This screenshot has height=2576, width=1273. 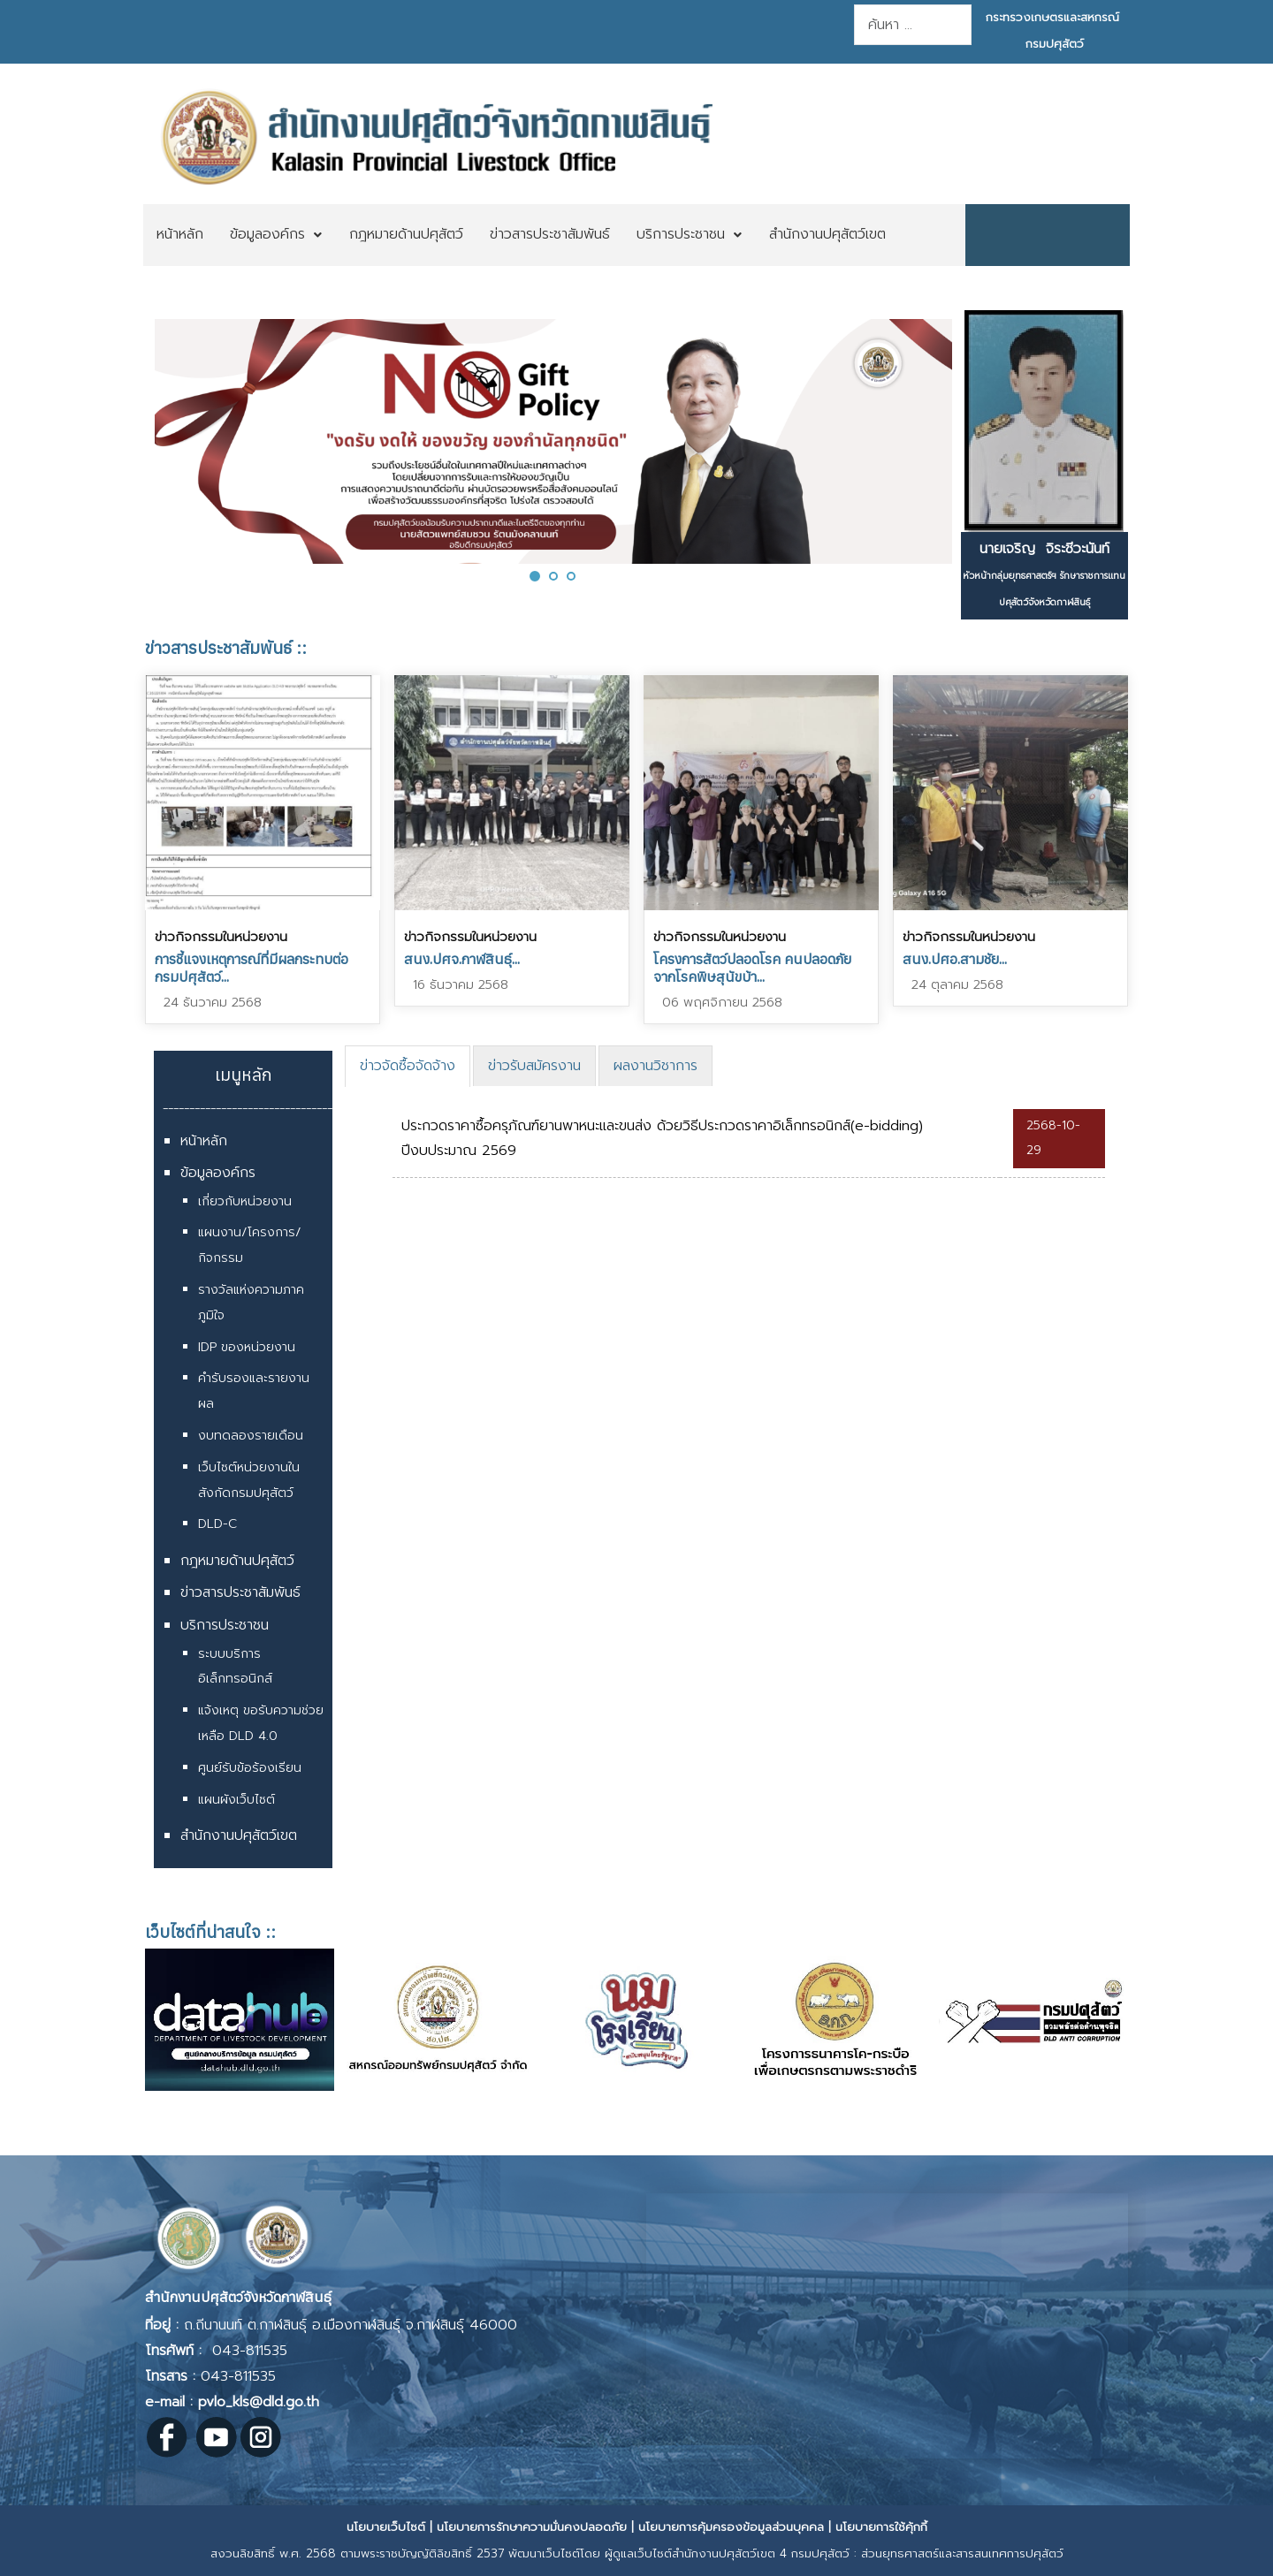 What do you see at coordinates (881, 2527) in the screenshot?
I see `นโยบายการใช้คุ้กกี้` at bounding box center [881, 2527].